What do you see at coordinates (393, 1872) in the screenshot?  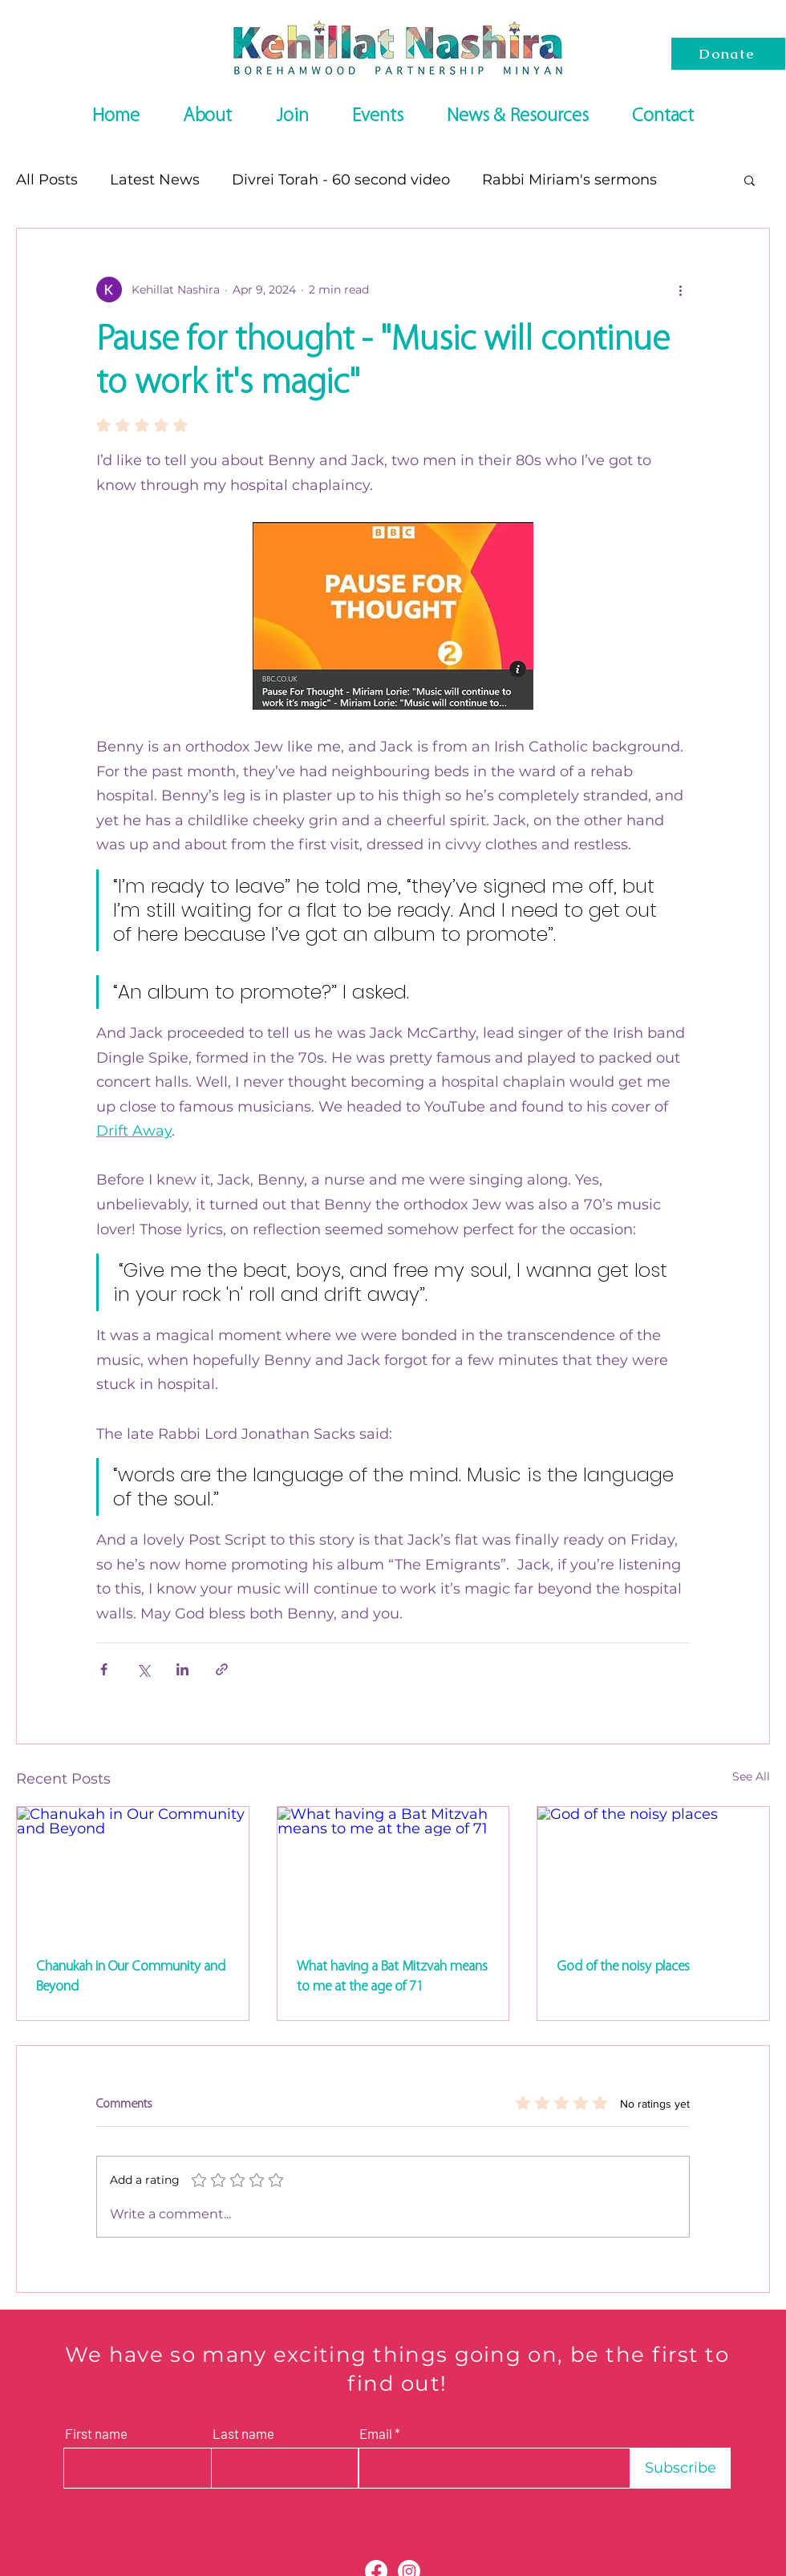 I see `[What having a Bat Mitzvah means to me at the age of 71]` at bounding box center [393, 1872].